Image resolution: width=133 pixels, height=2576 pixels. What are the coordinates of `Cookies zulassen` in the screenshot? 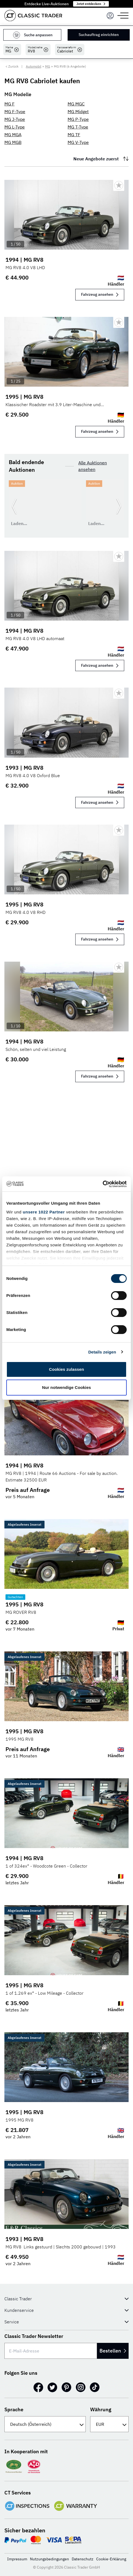 It's located at (66, 1369).